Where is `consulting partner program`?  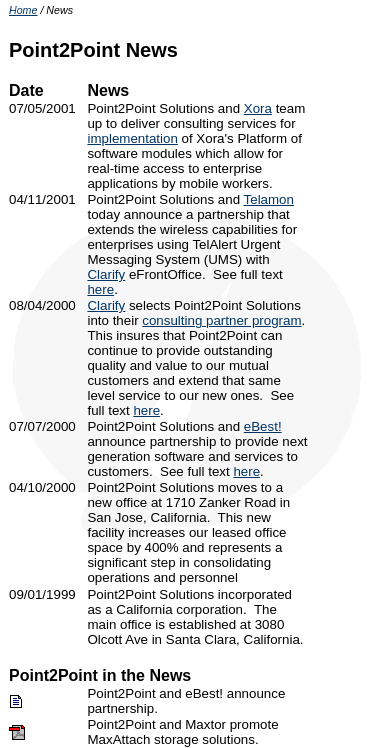 consulting partner program is located at coordinates (221, 320).